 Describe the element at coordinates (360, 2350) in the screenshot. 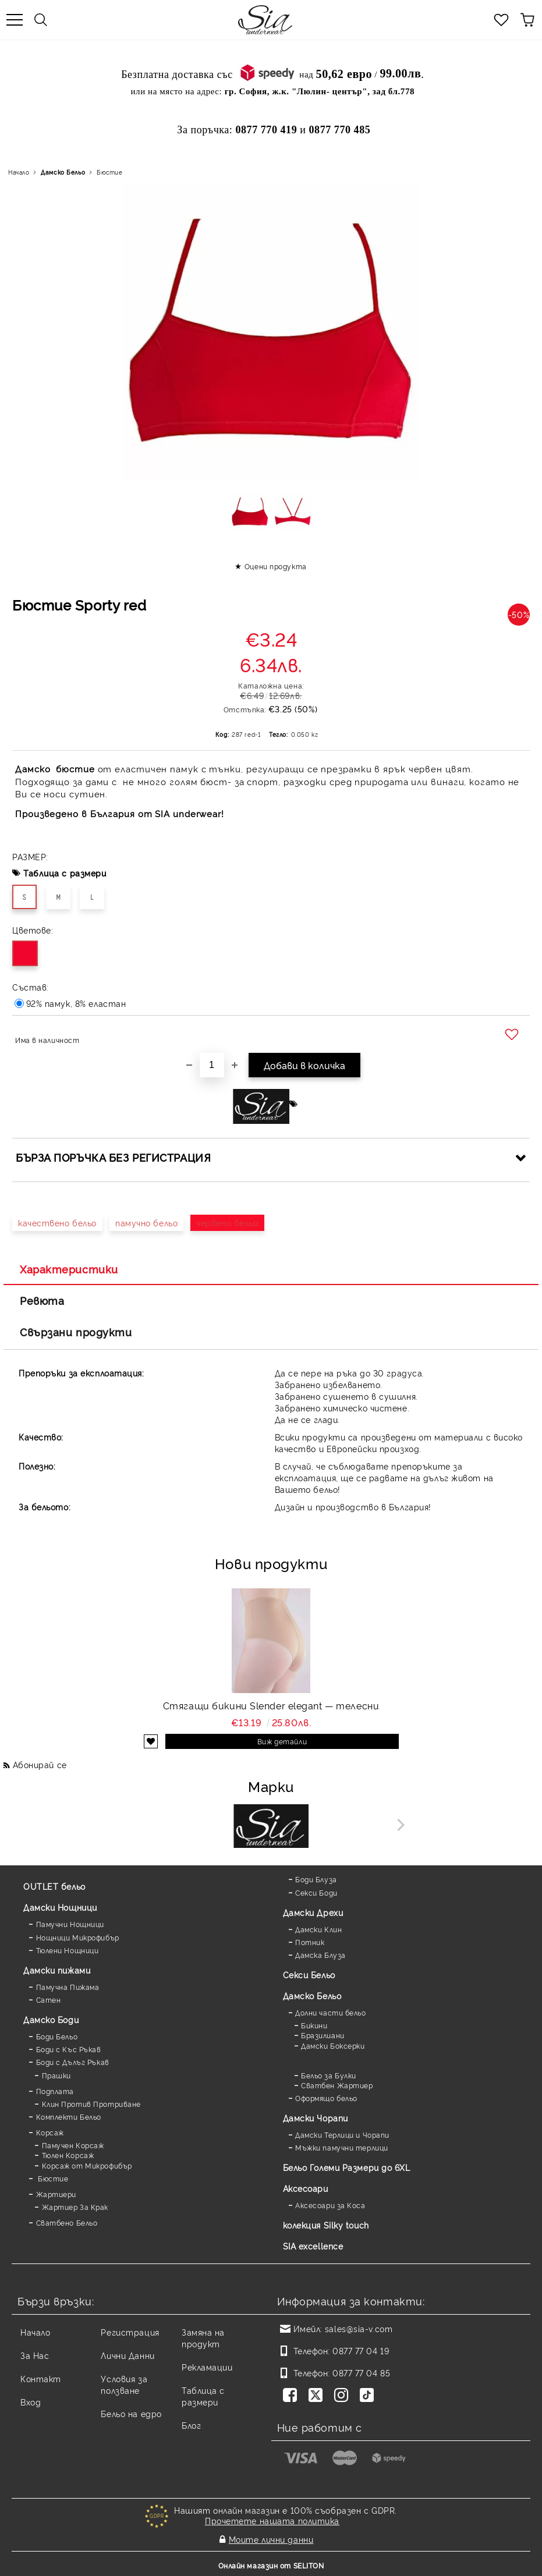

I see `0877 77 04 19` at that location.